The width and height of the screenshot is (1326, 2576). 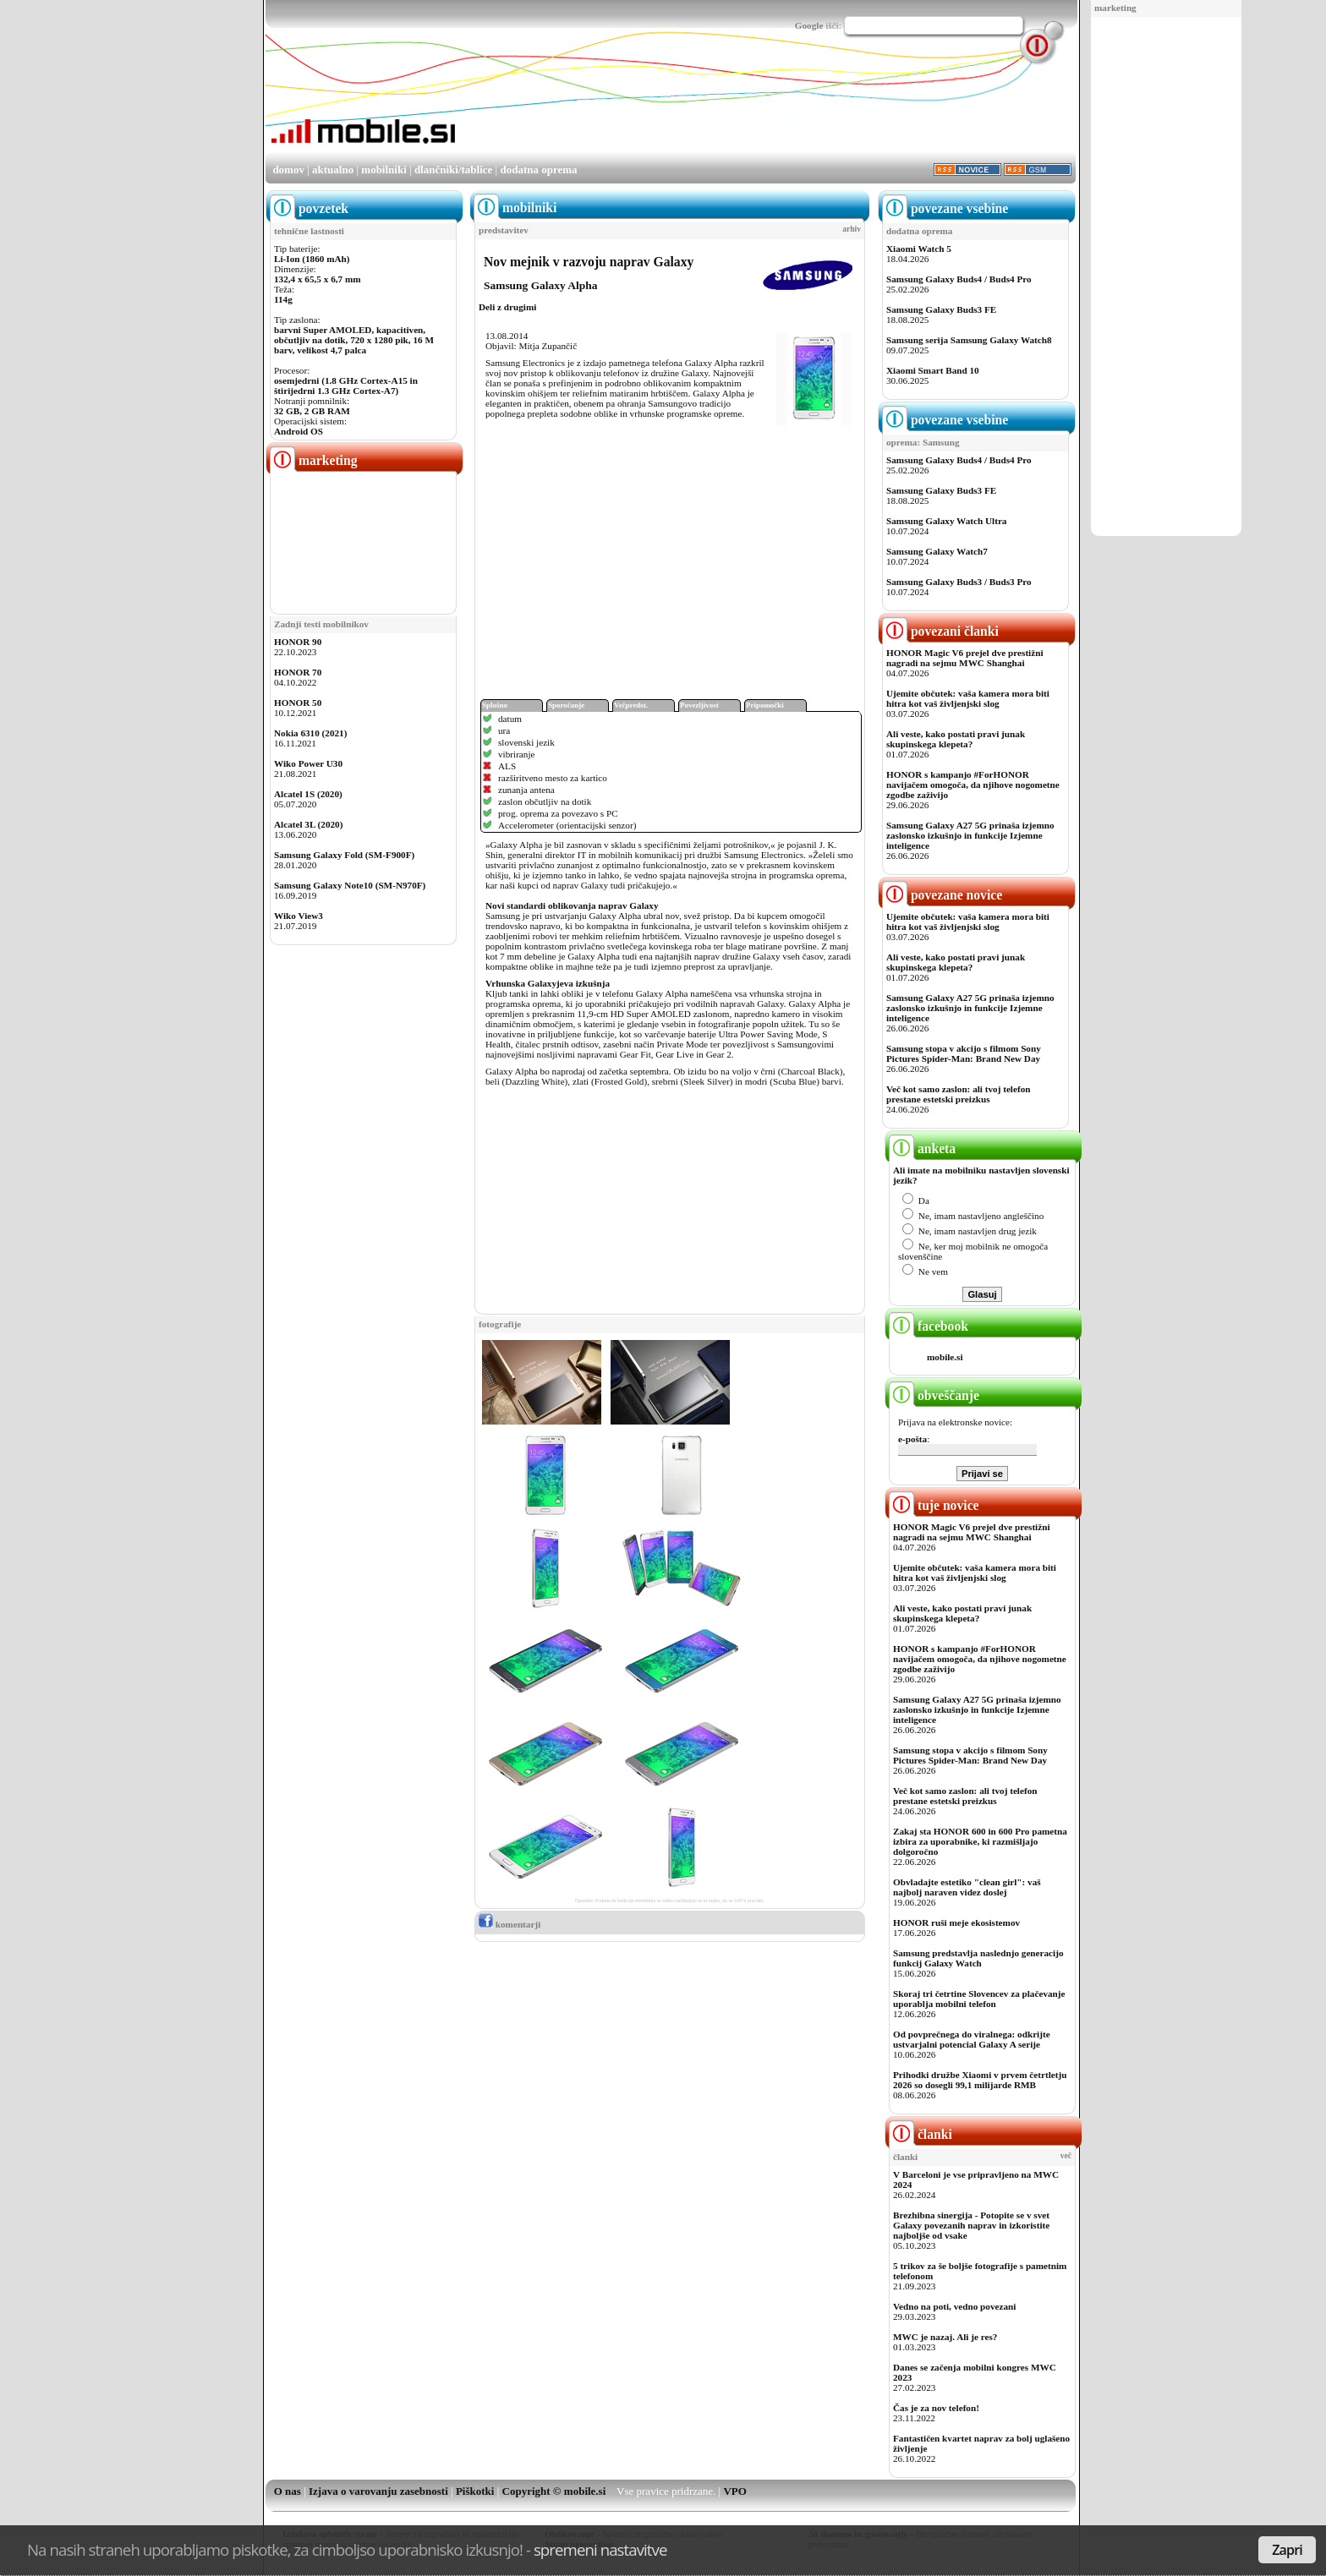 I want to click on Xiaomi Watch 5, so click(x=918, y=248).